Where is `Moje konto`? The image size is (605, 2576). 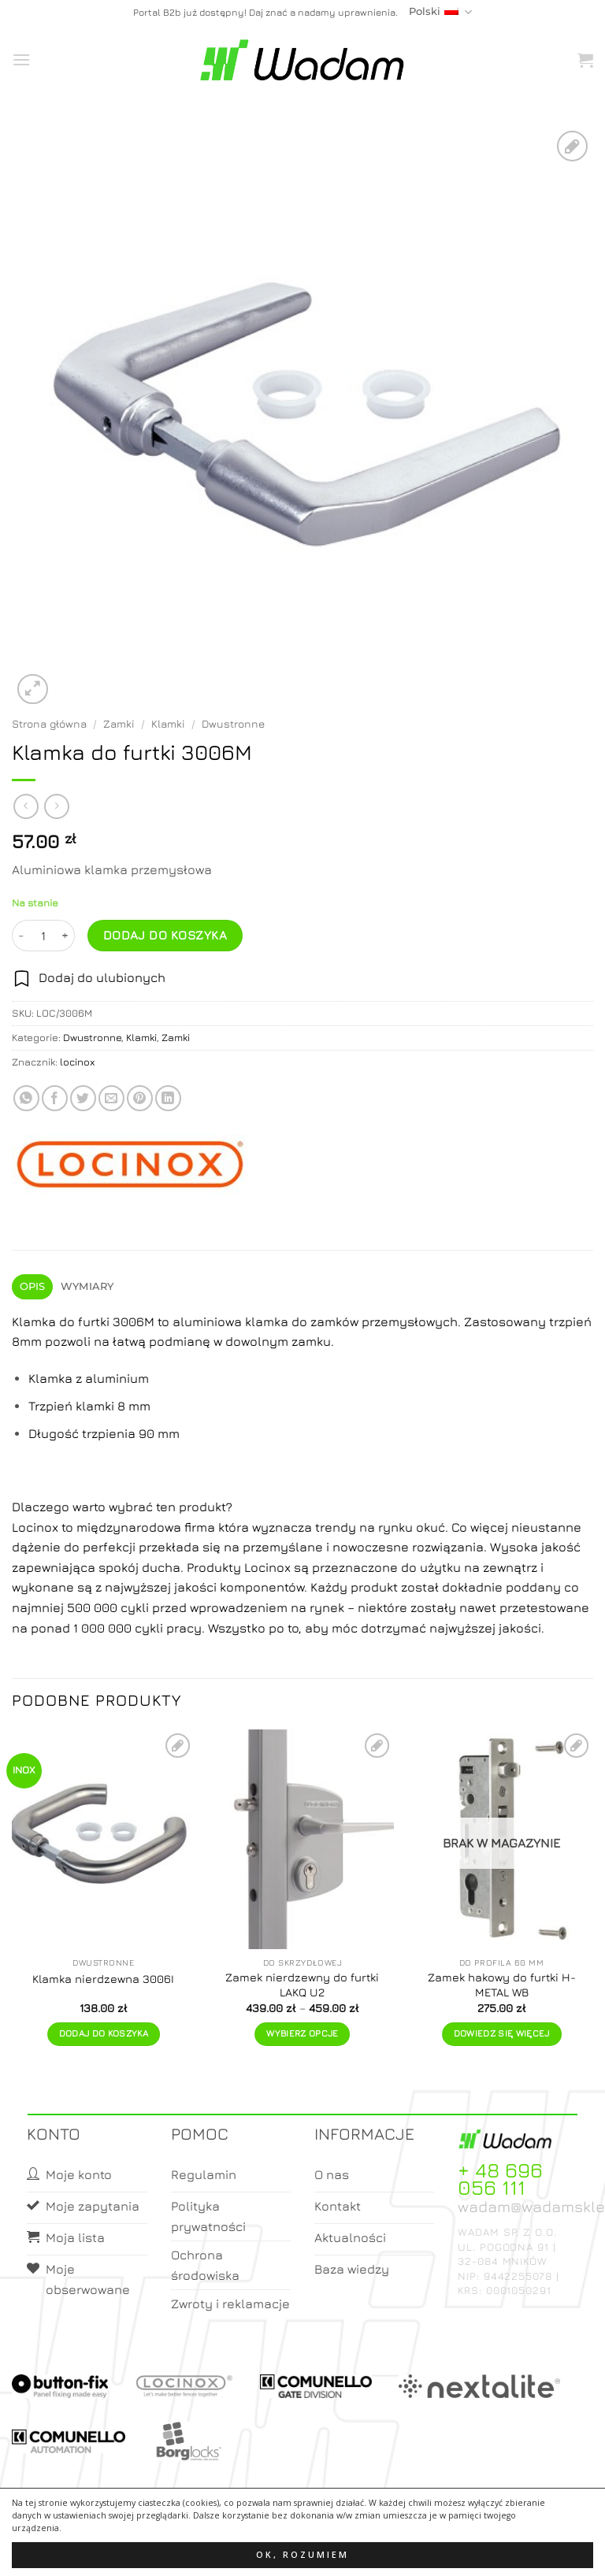 Moje konto is located at coordinates (277, 2550).